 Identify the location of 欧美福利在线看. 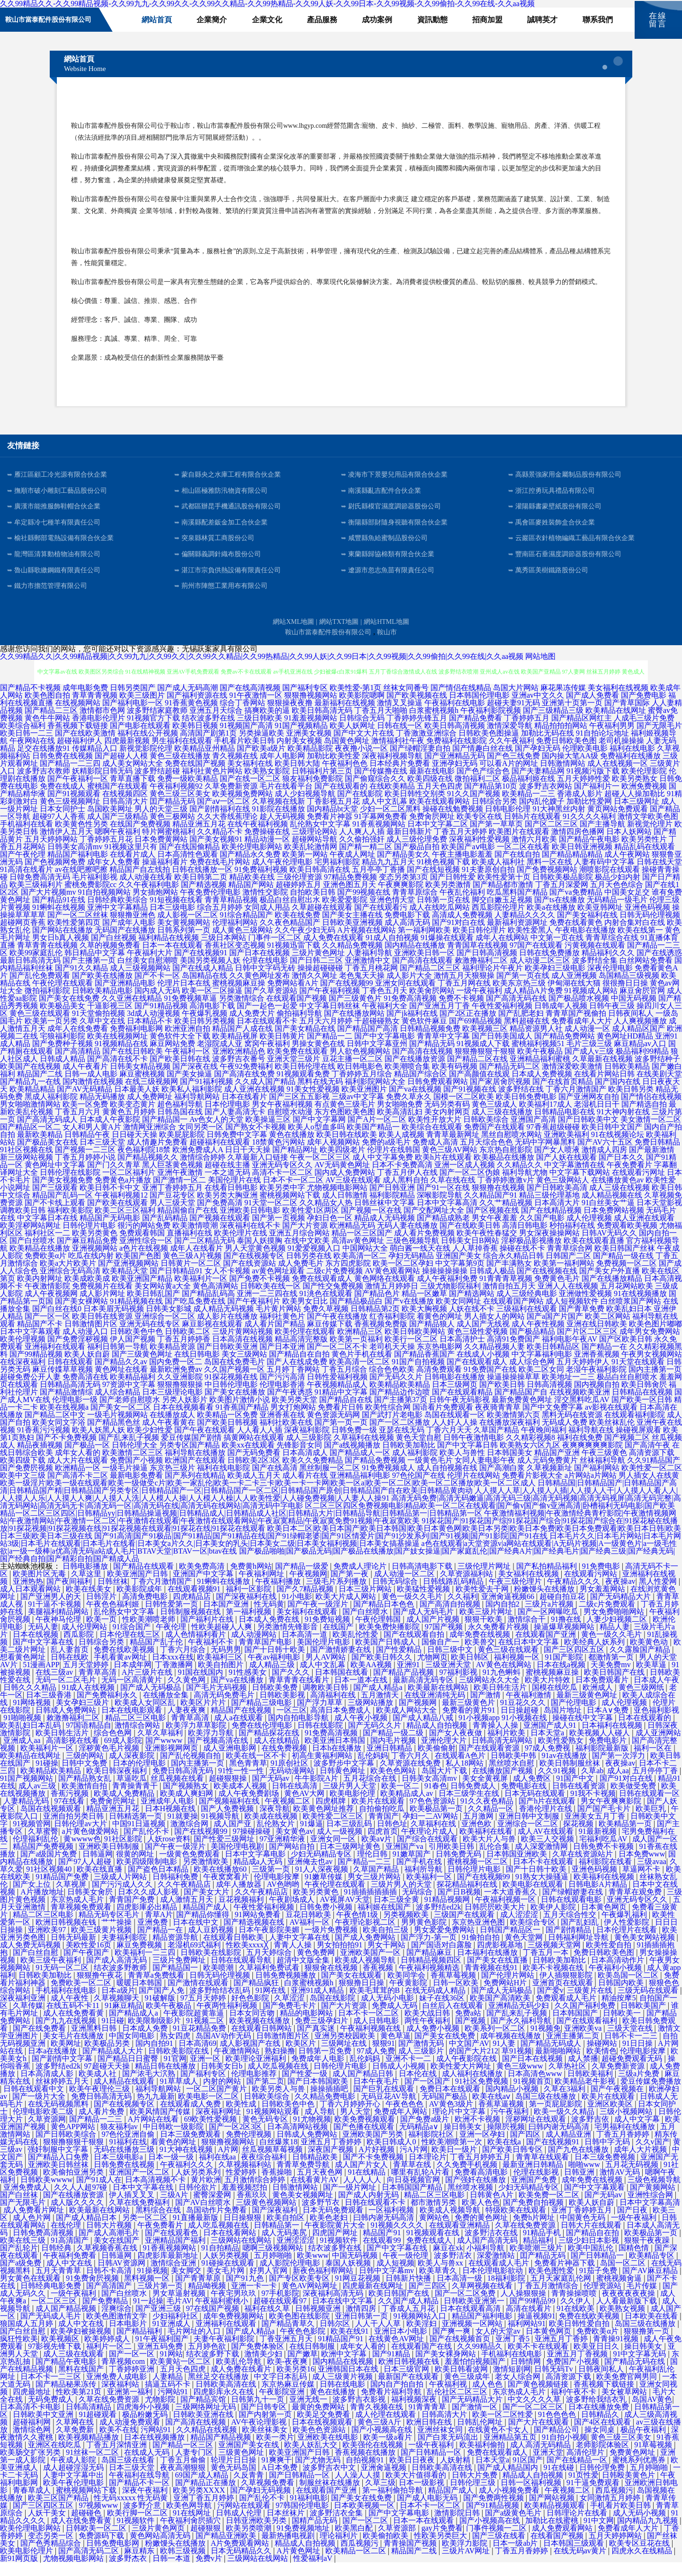
(486, 1845).